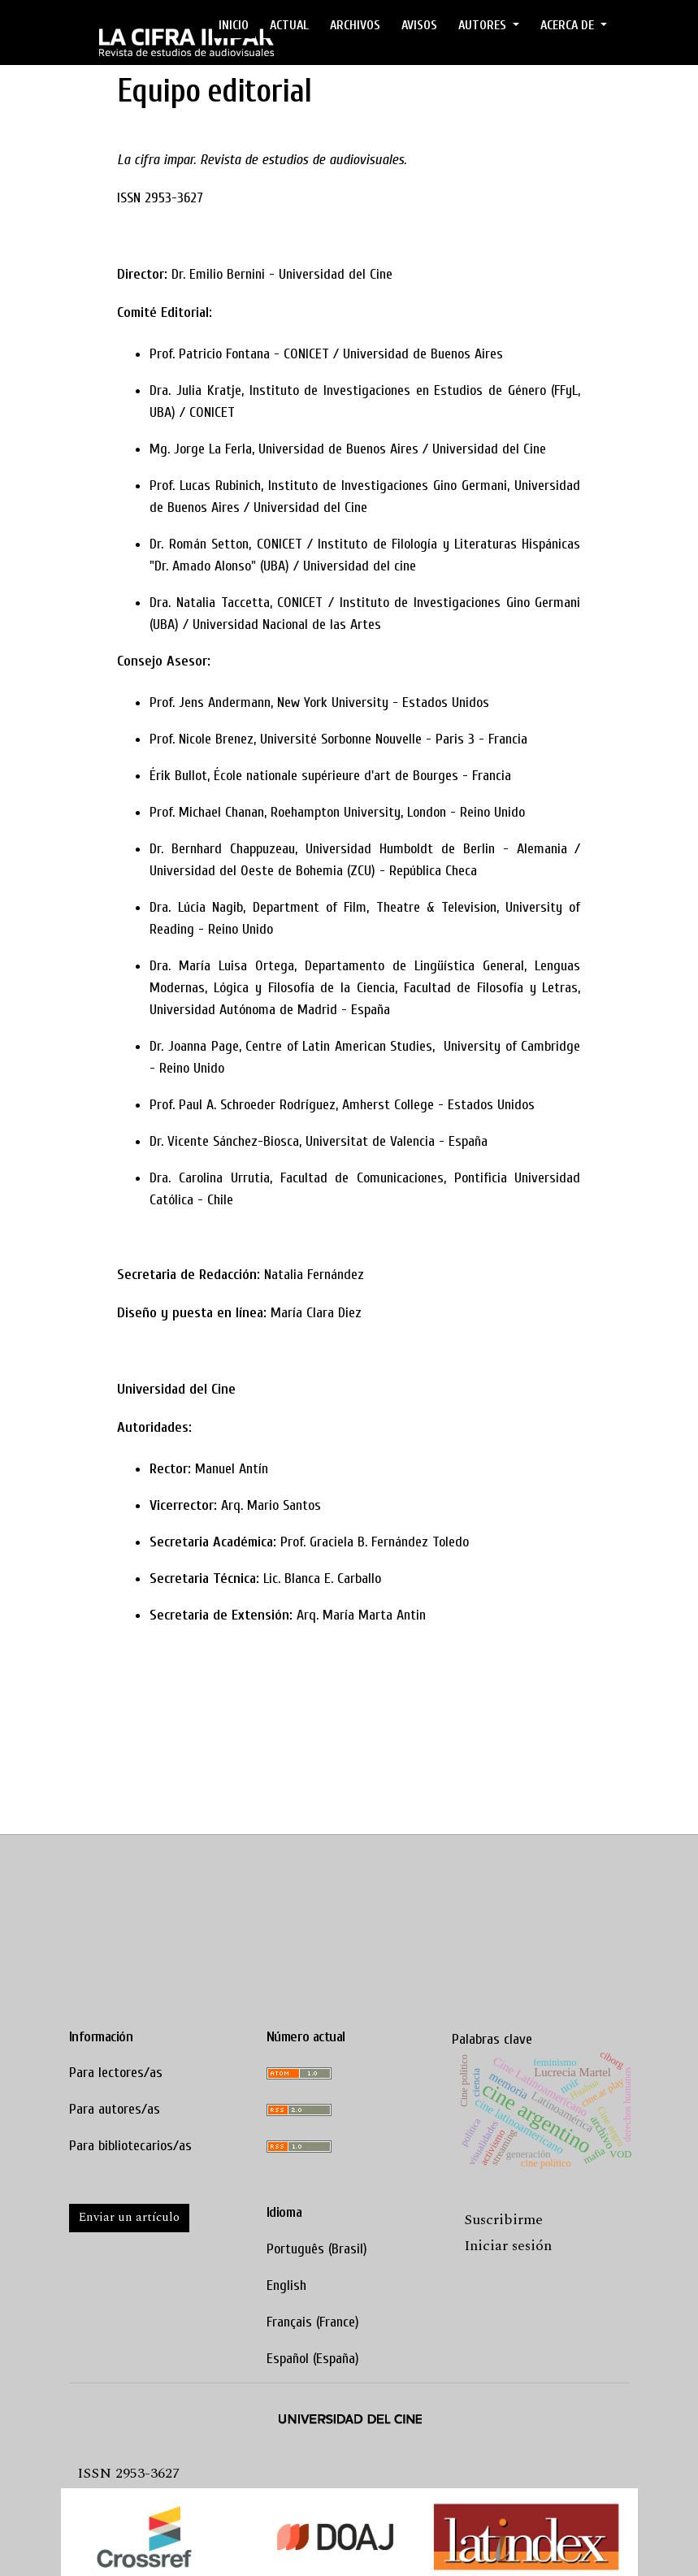  I want to click on Português (Brasil), so click(317, 2248).